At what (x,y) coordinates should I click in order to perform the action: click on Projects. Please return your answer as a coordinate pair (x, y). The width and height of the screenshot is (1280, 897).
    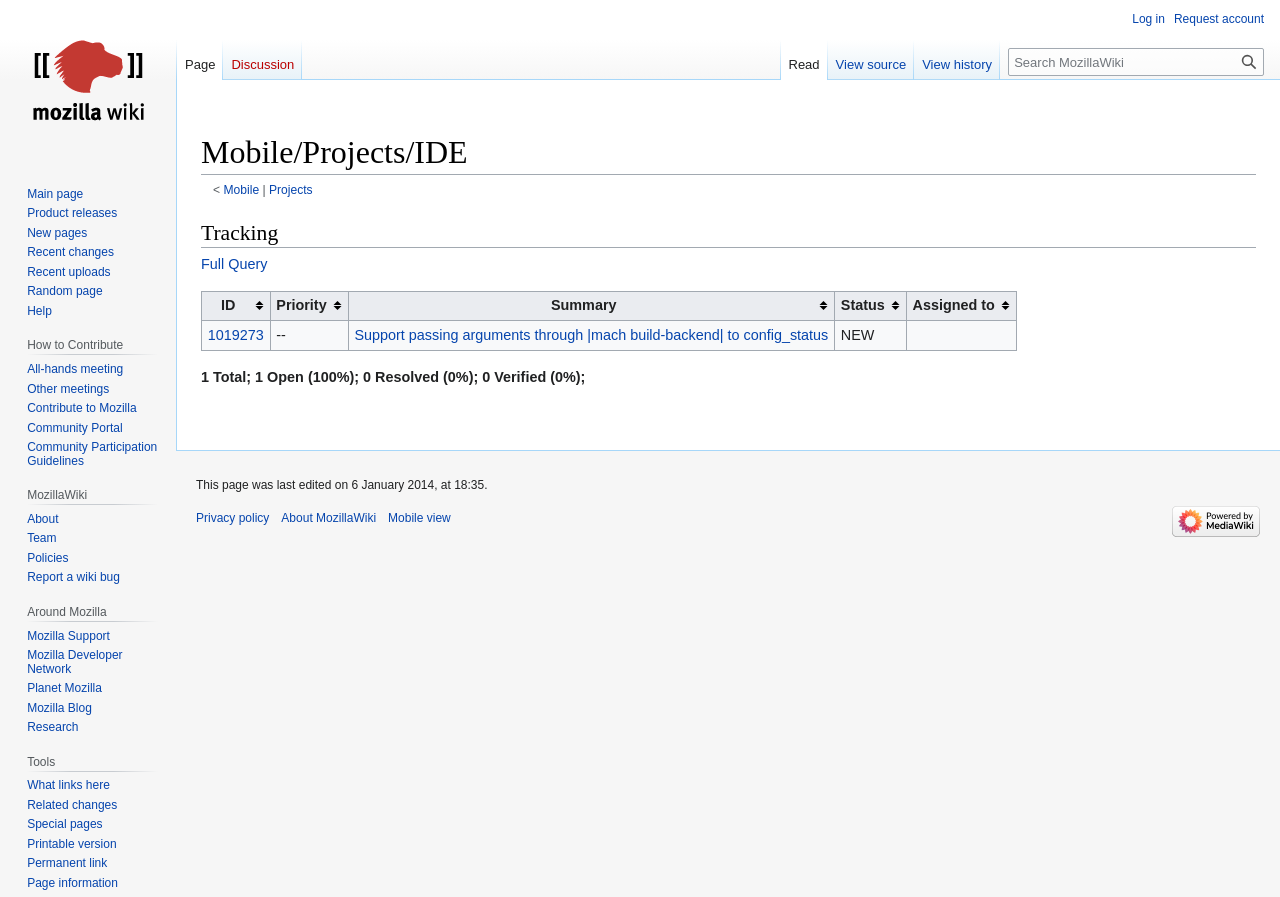
    Looking at the image, I should click on (291, 190).